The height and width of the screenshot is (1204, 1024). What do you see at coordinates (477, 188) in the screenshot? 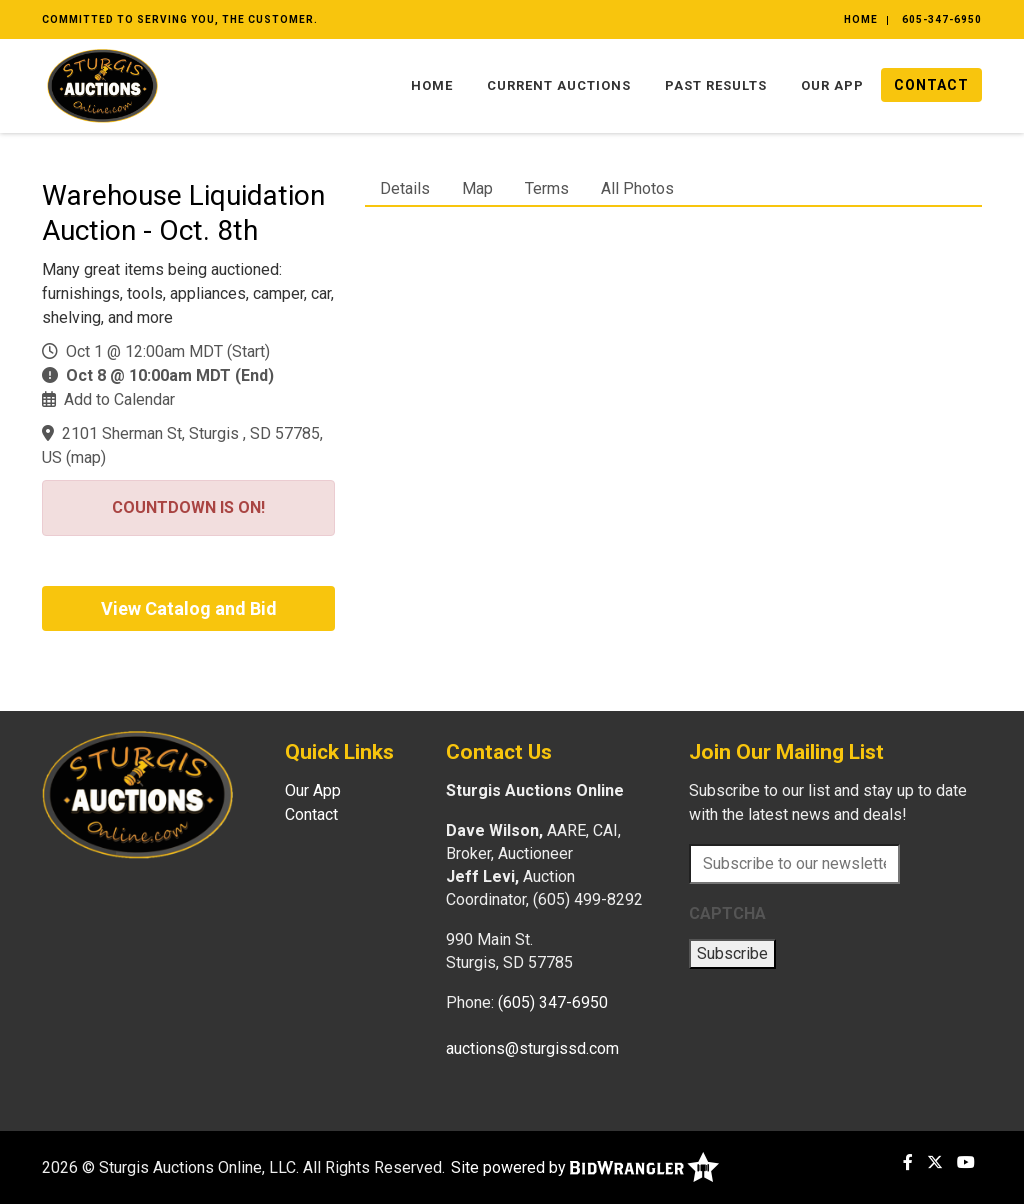
I see `Map` at bounding box center [477, 188].